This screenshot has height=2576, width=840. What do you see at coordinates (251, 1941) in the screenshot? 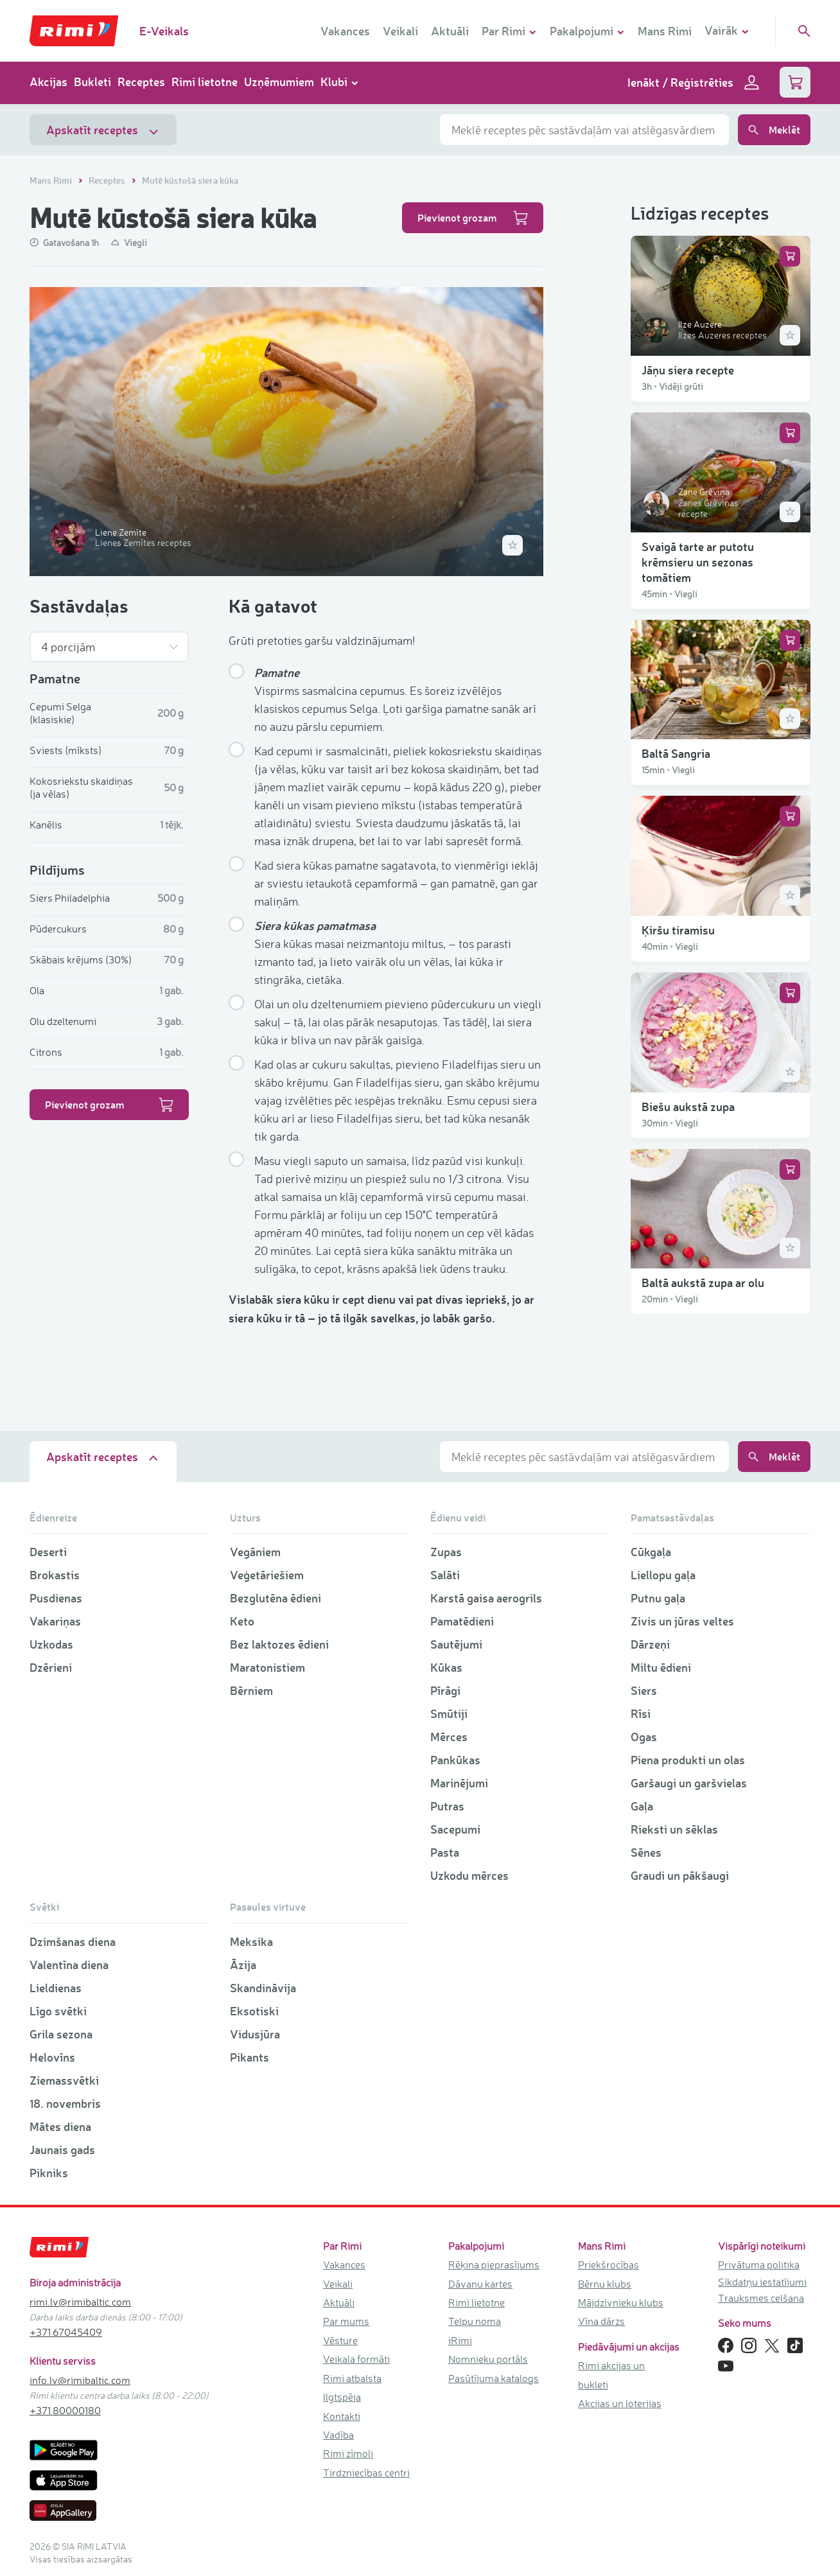
I see `Meksika` at bounding box center [251, 1941].